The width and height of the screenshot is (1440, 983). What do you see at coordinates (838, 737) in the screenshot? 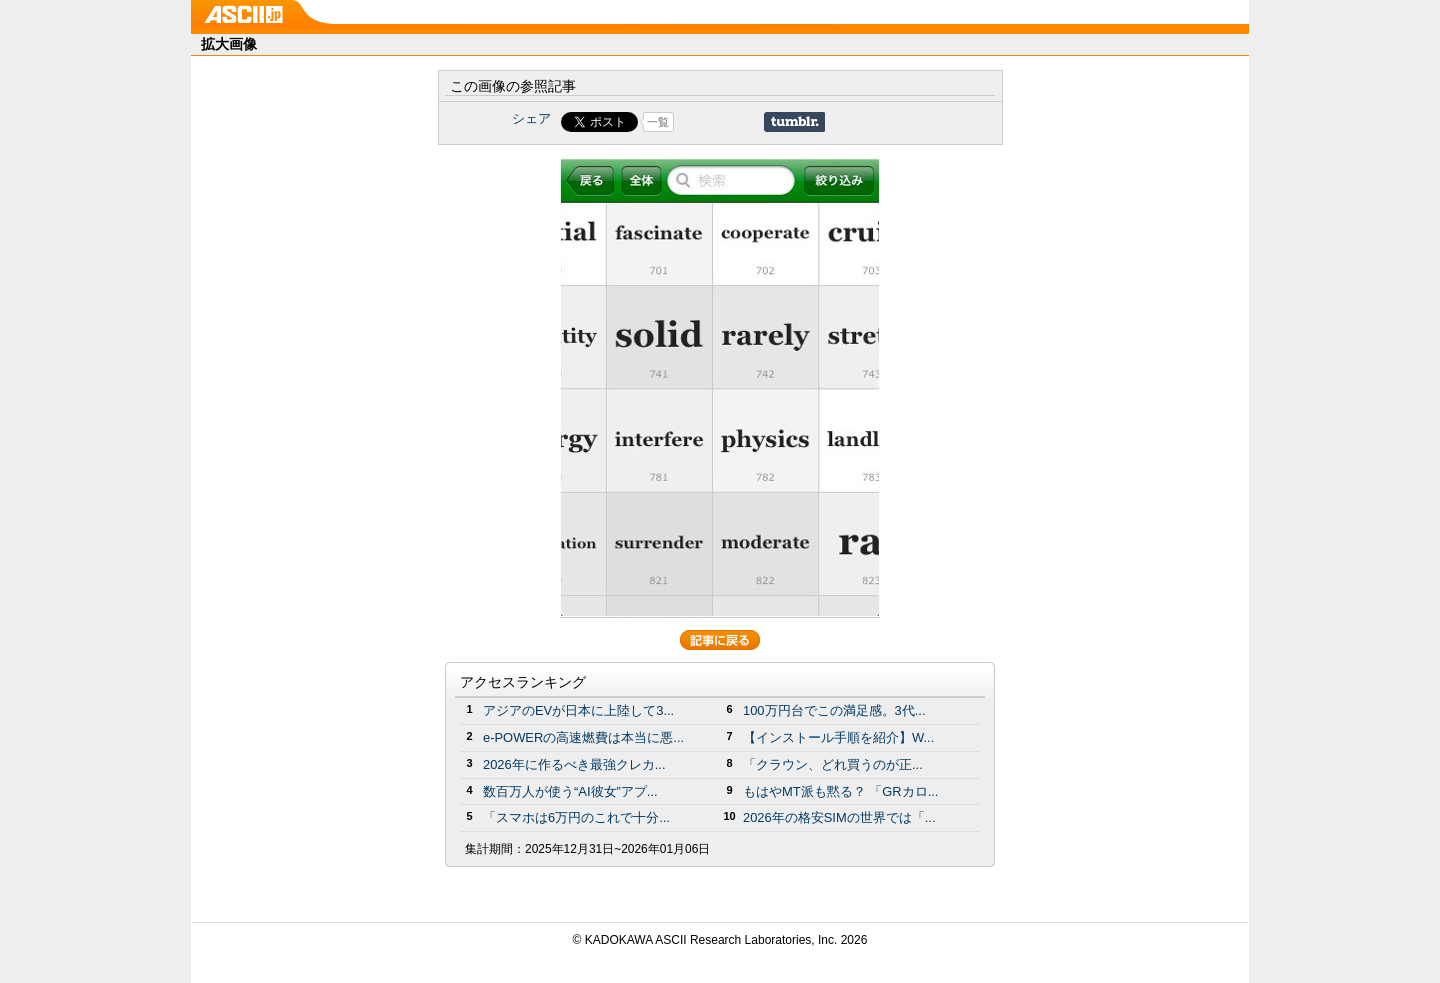
I see `【インストール手順を紹介】W...` at bounding box center [838, 737].